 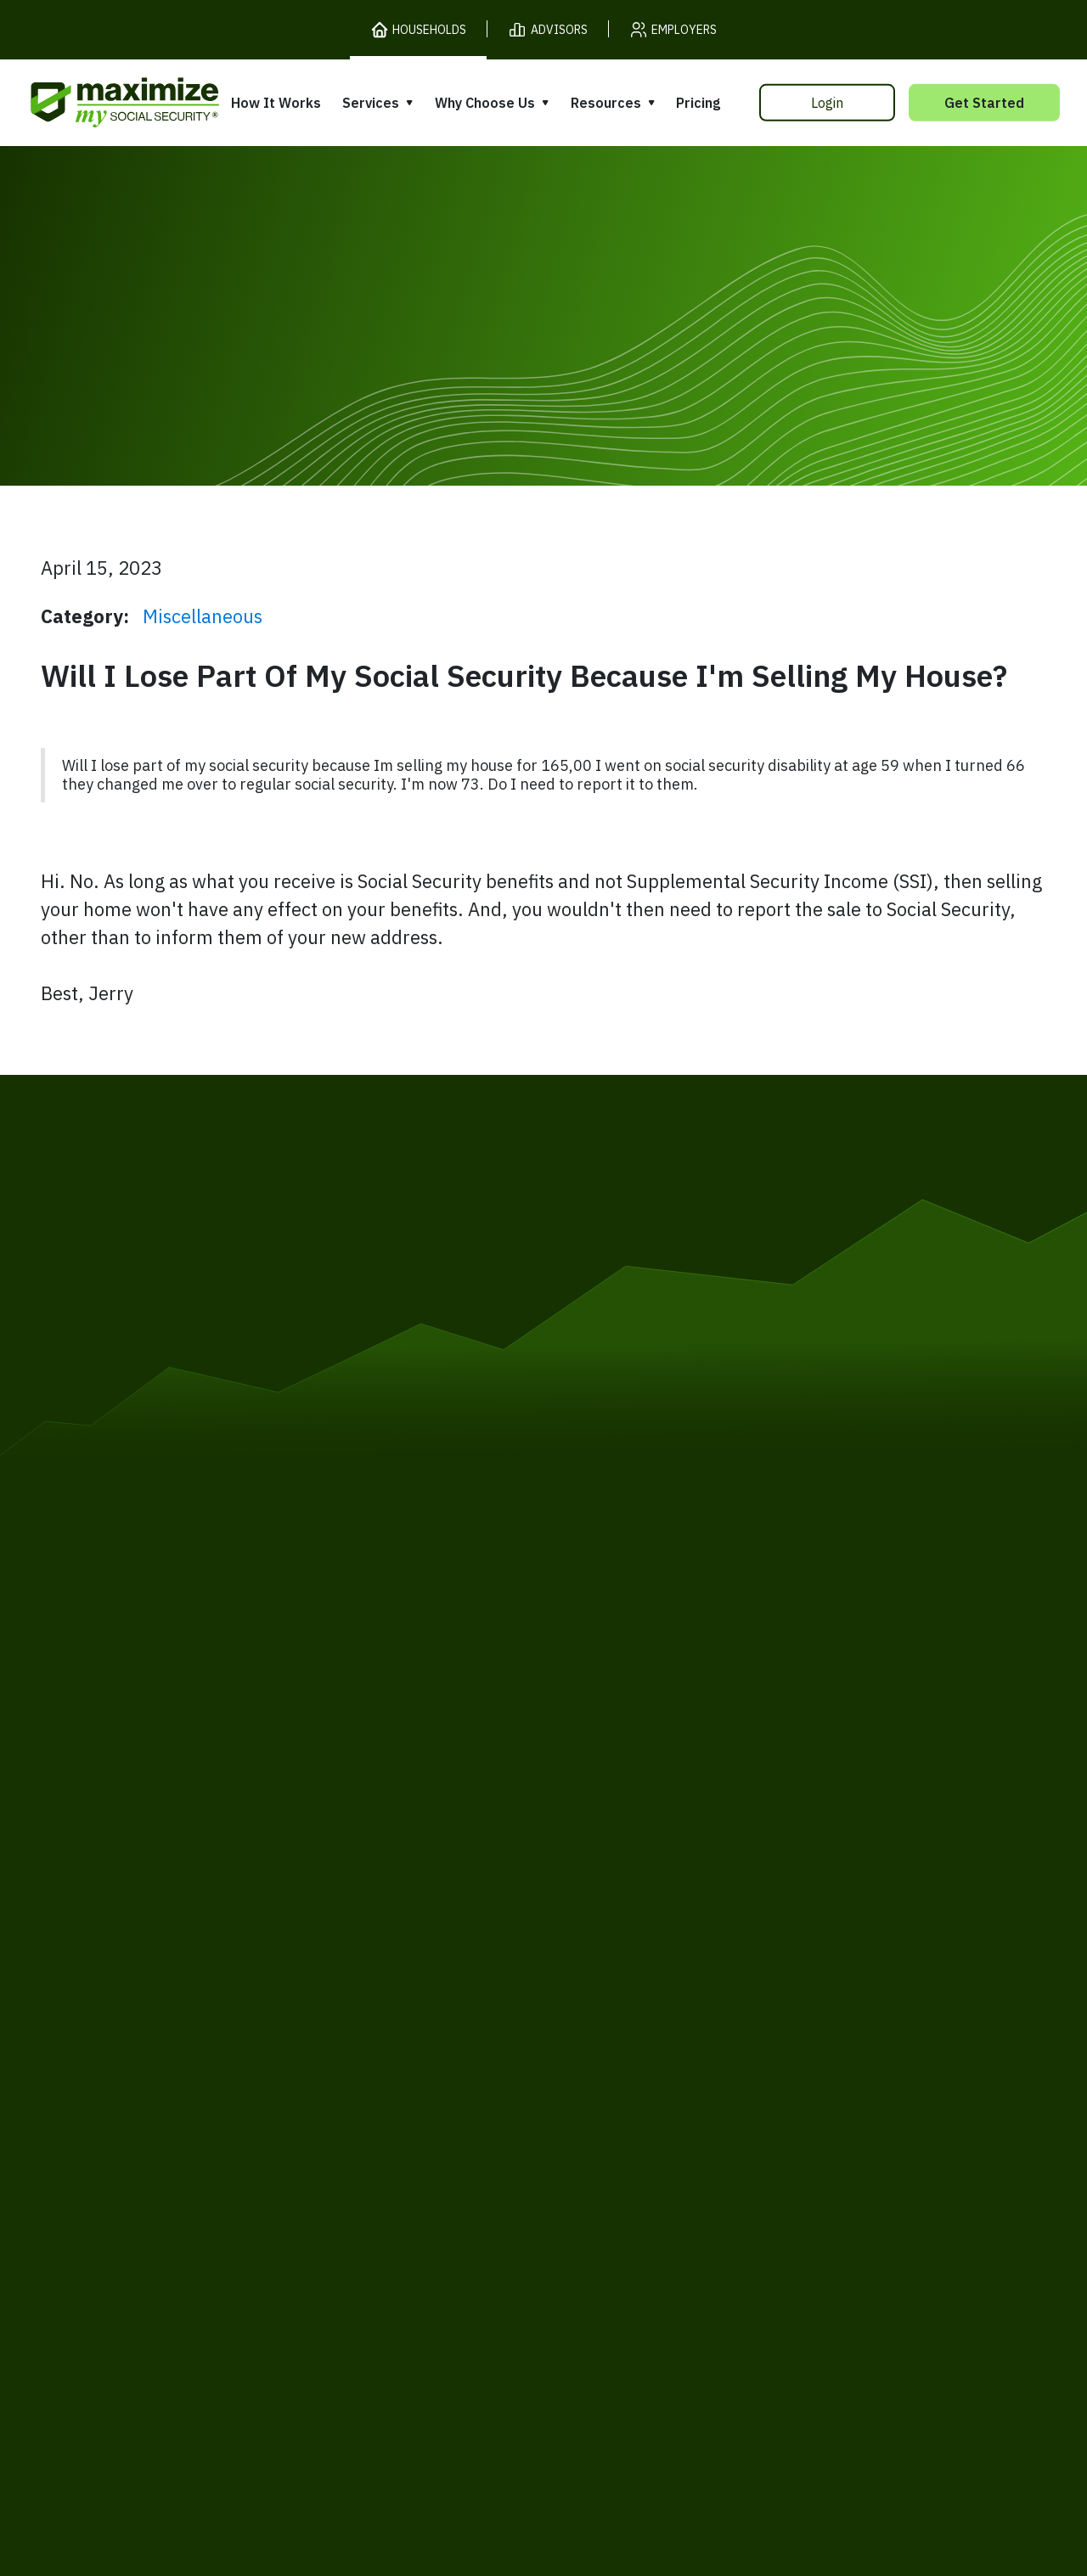 I want to click on Privacy, so click(x=261, y=2185).